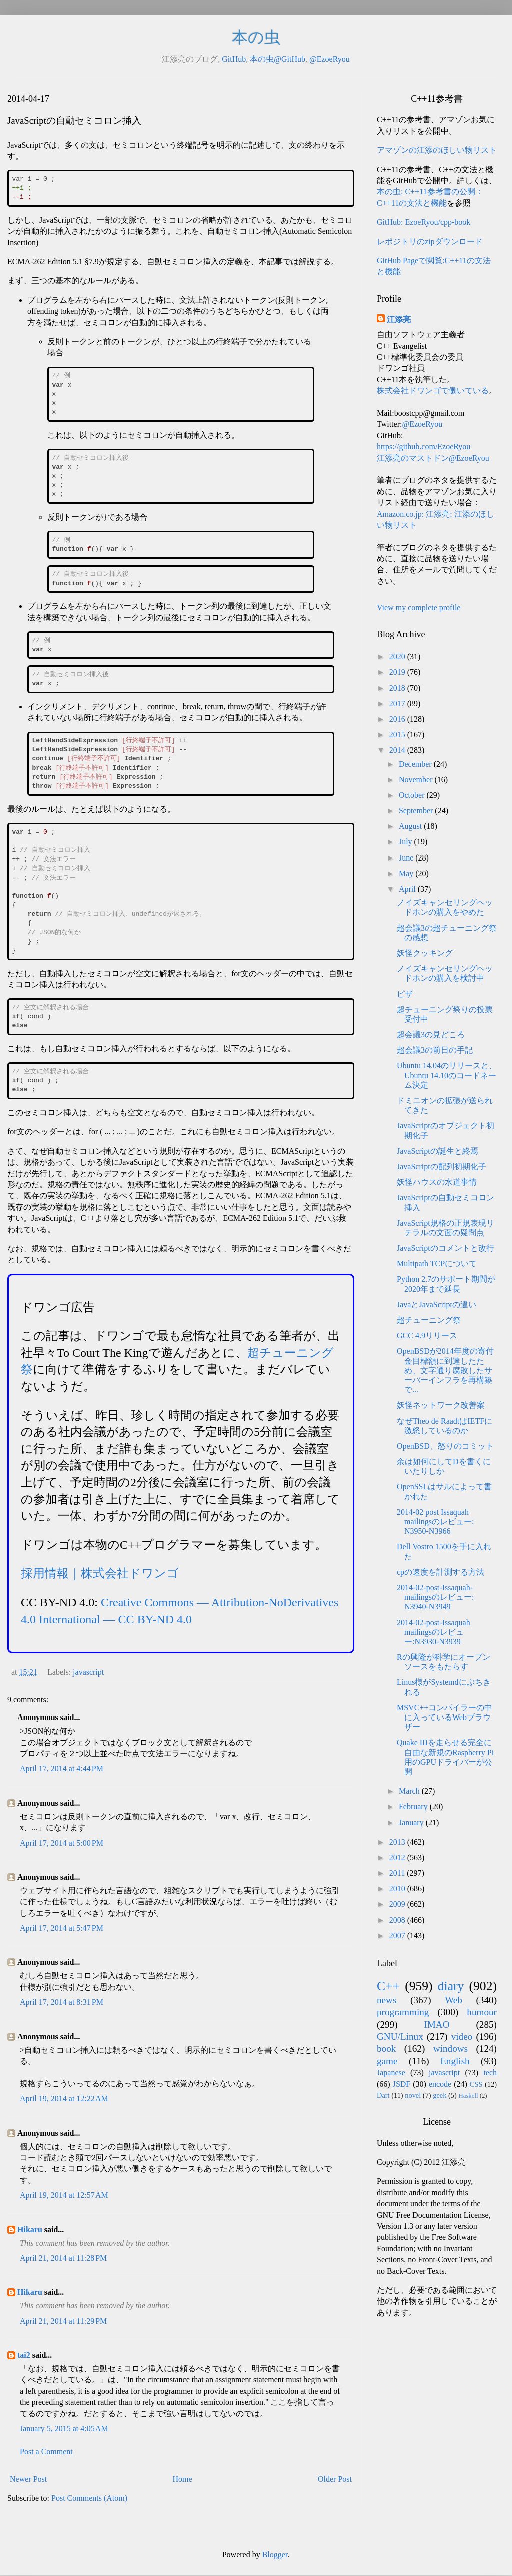 This screenshot has height=2576, width=512. Describe the element at coordinates (88, 1672) in the screenshot. I see `javascript` at that location.